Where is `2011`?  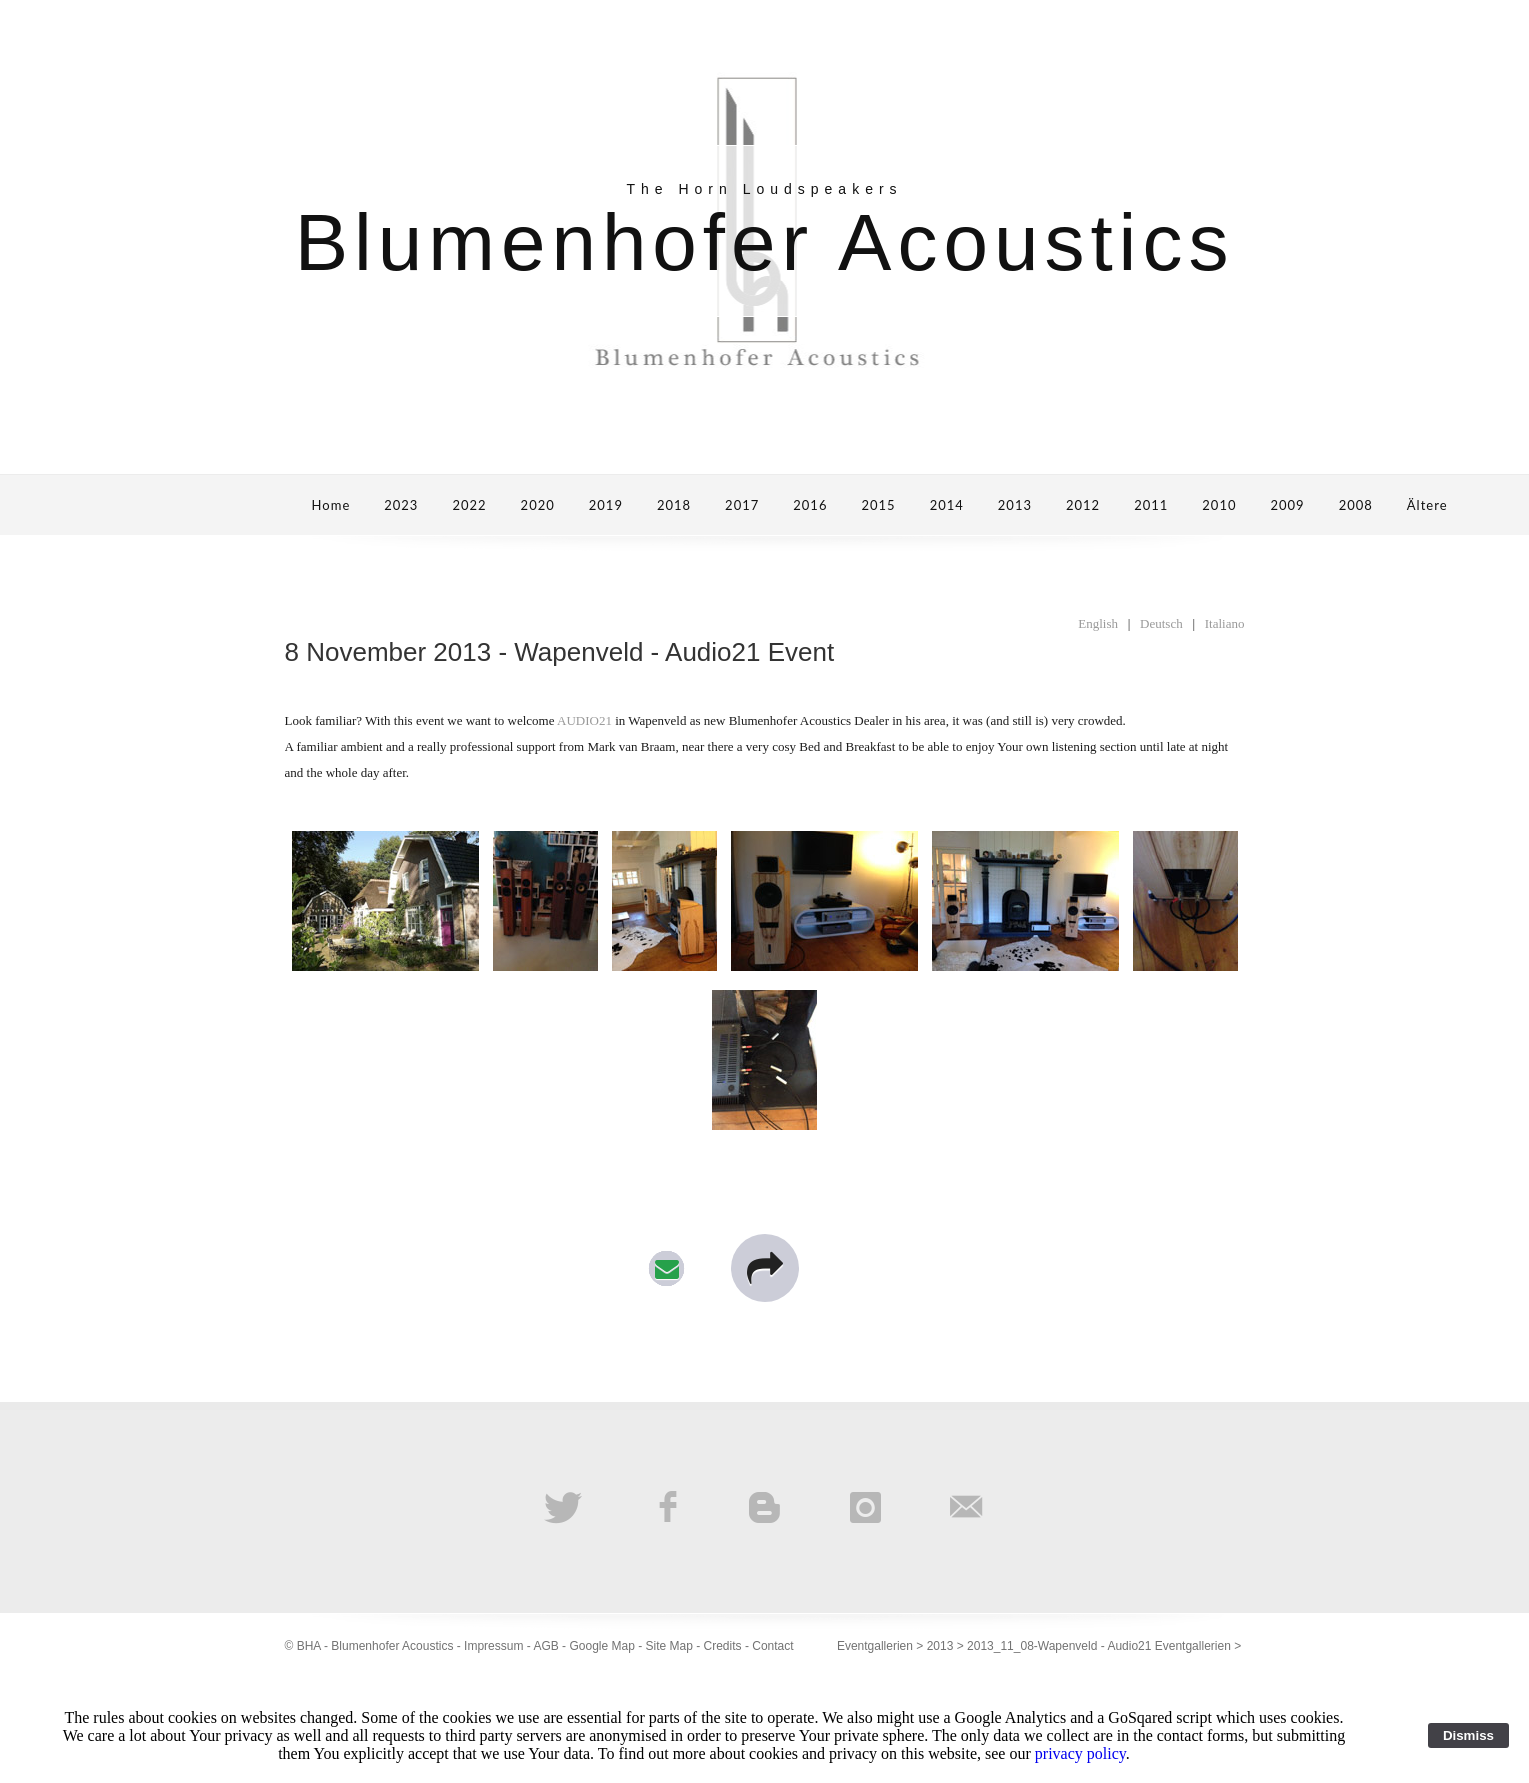
2011 is located at coordinates (1151, 505).